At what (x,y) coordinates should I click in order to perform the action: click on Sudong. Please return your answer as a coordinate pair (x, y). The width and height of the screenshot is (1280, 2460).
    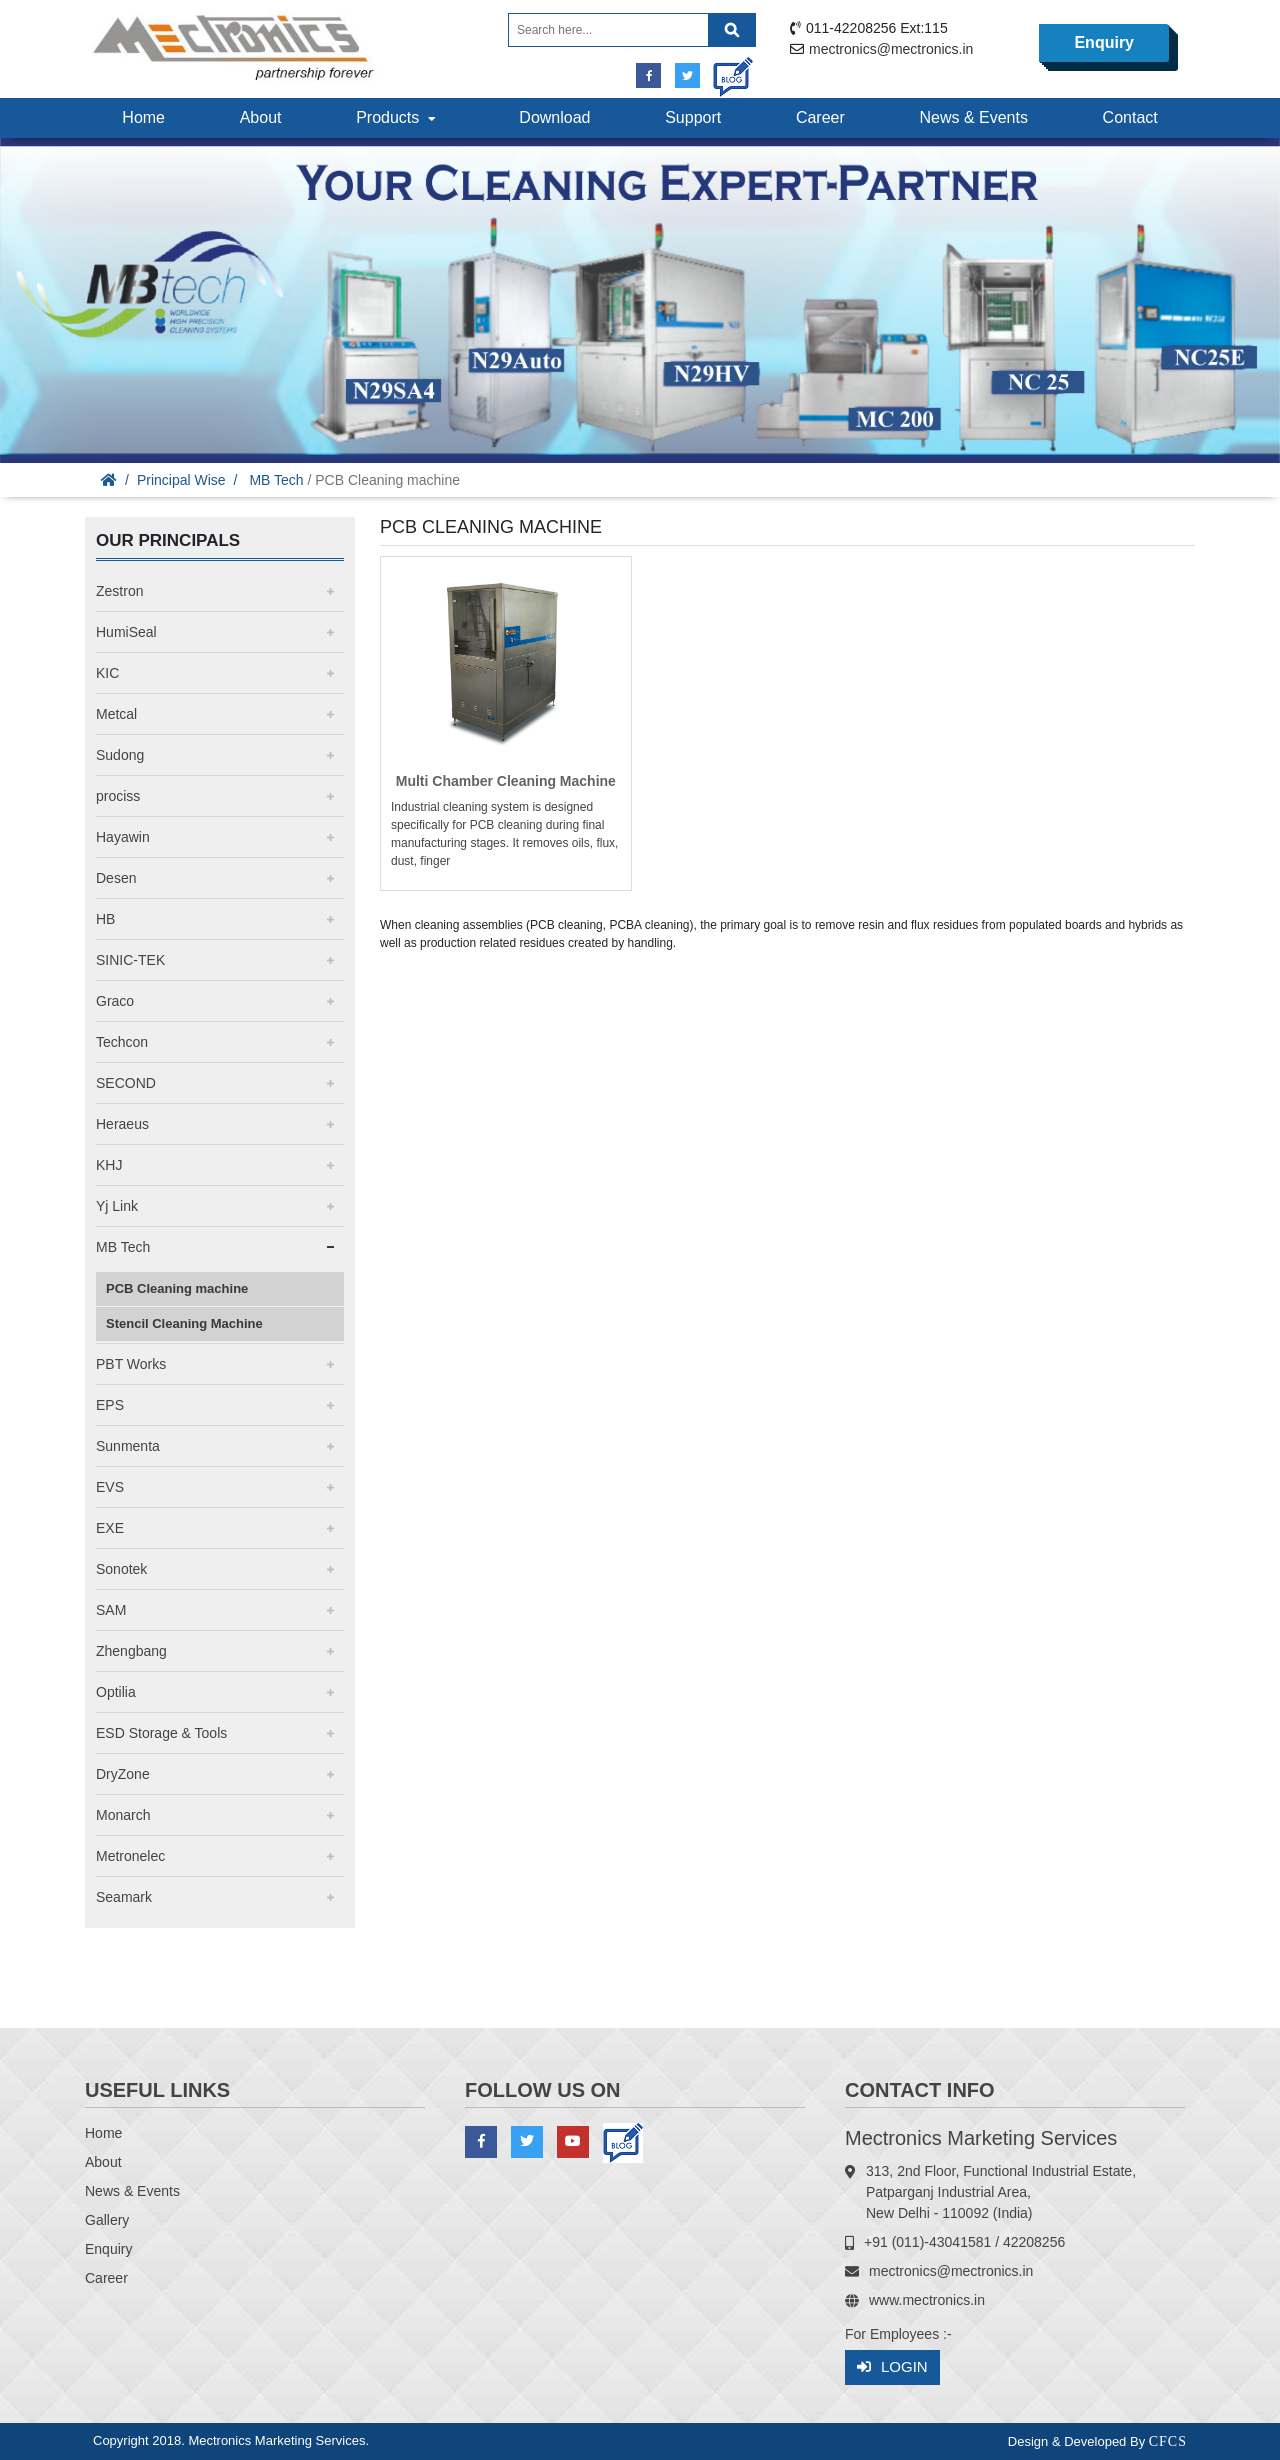
    Looking at the image, I should click on (120, 755).